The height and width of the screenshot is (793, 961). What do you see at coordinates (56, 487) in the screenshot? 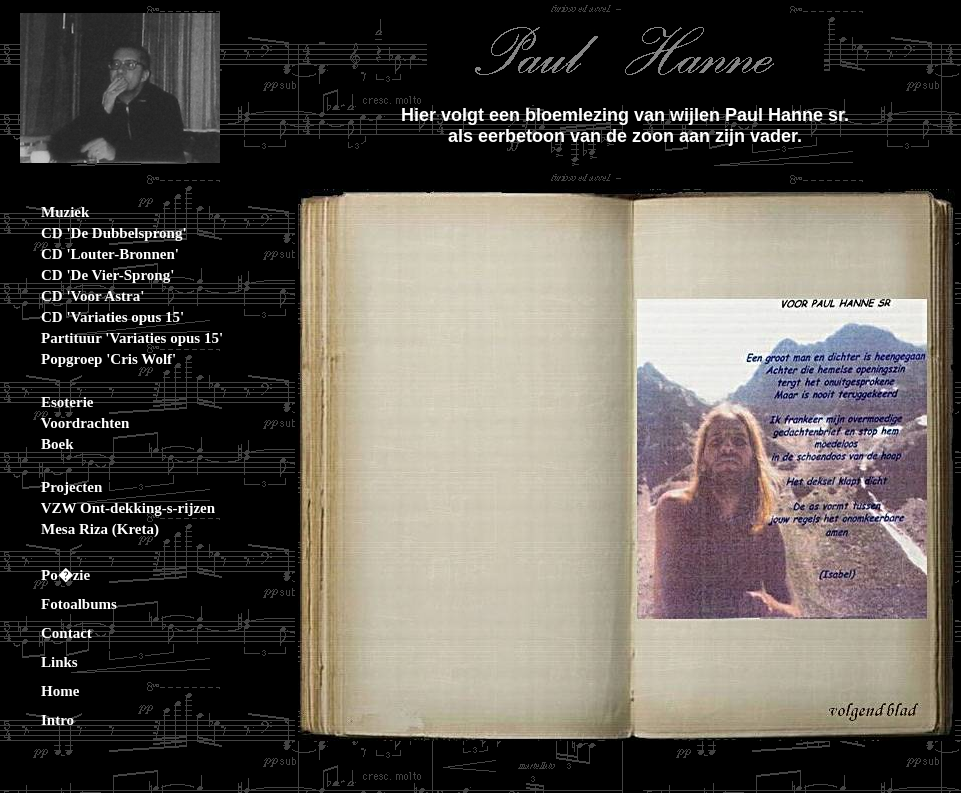
I see `Projecten` at bounding box center [56, 487].